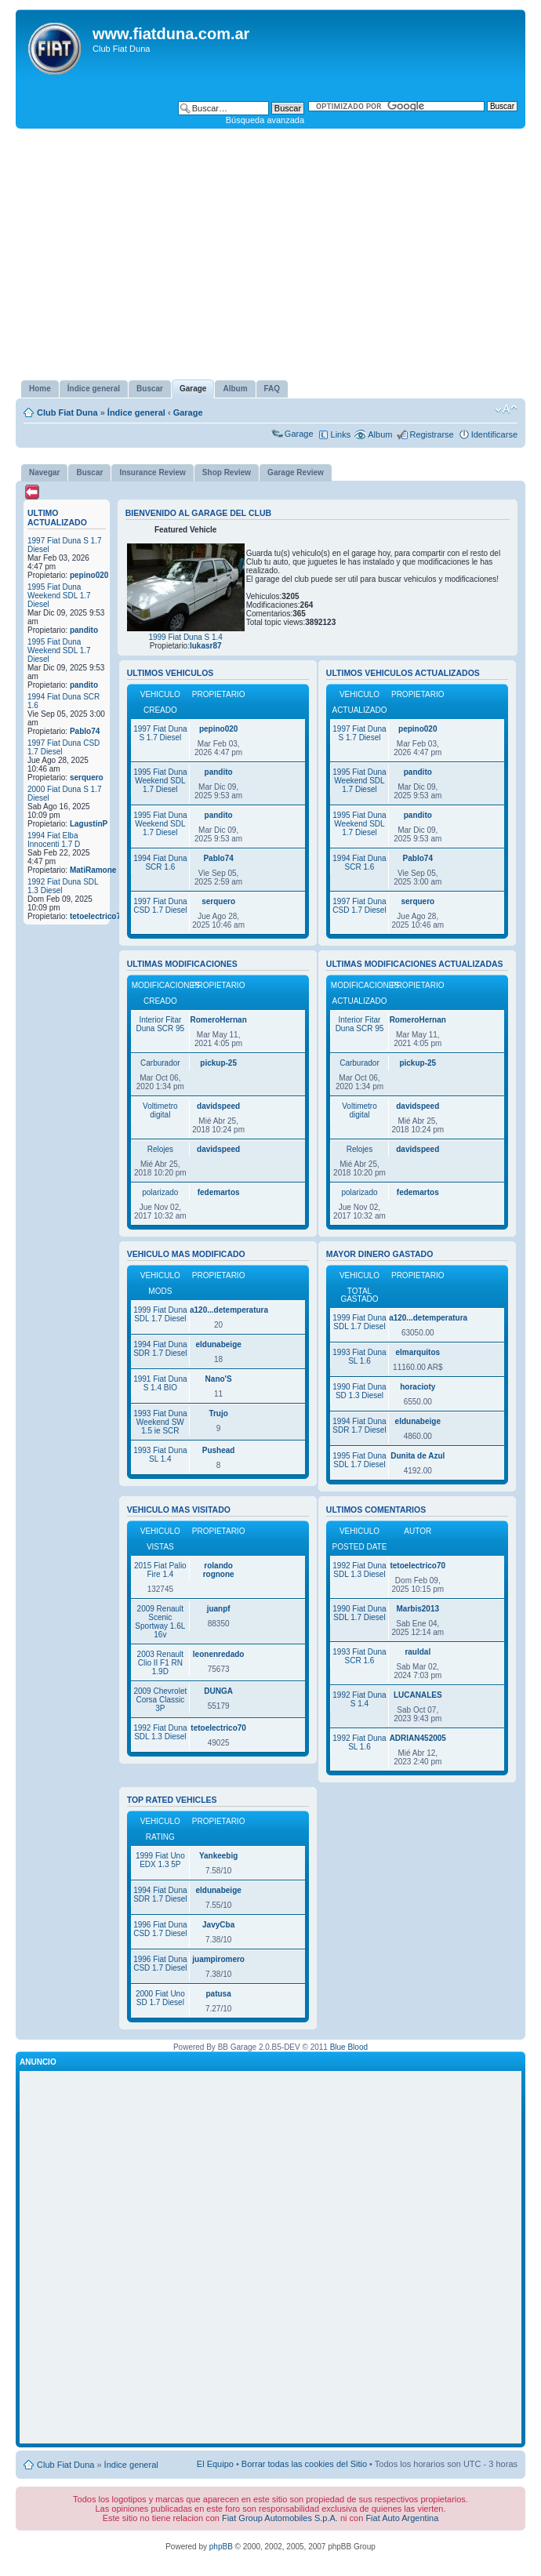  Describe the element at coordinates (418, 1738) in the screenshot. I see `ADRIAN452005` at that location.